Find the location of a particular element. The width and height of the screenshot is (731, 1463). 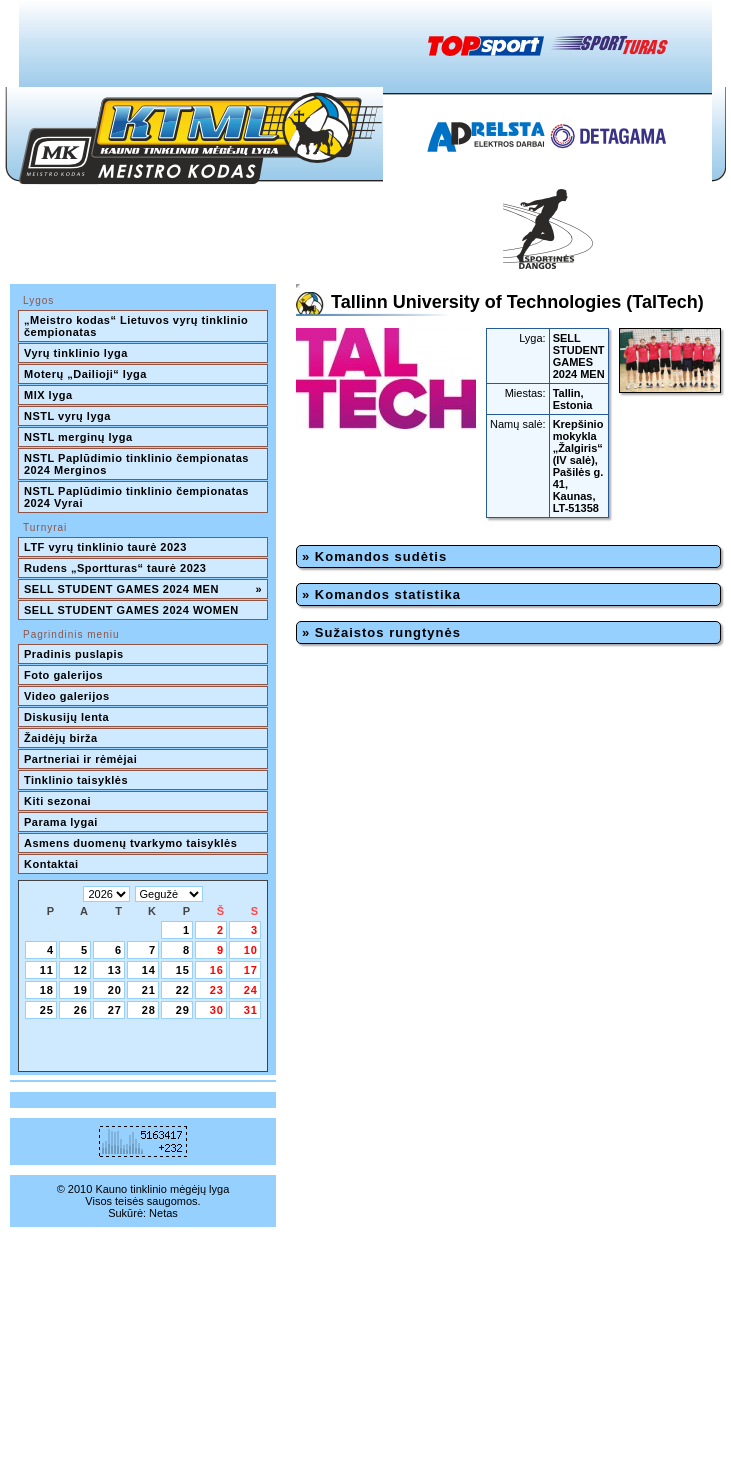

Moterų „Dailioji“ lyga is located at coordinates (85, 374).